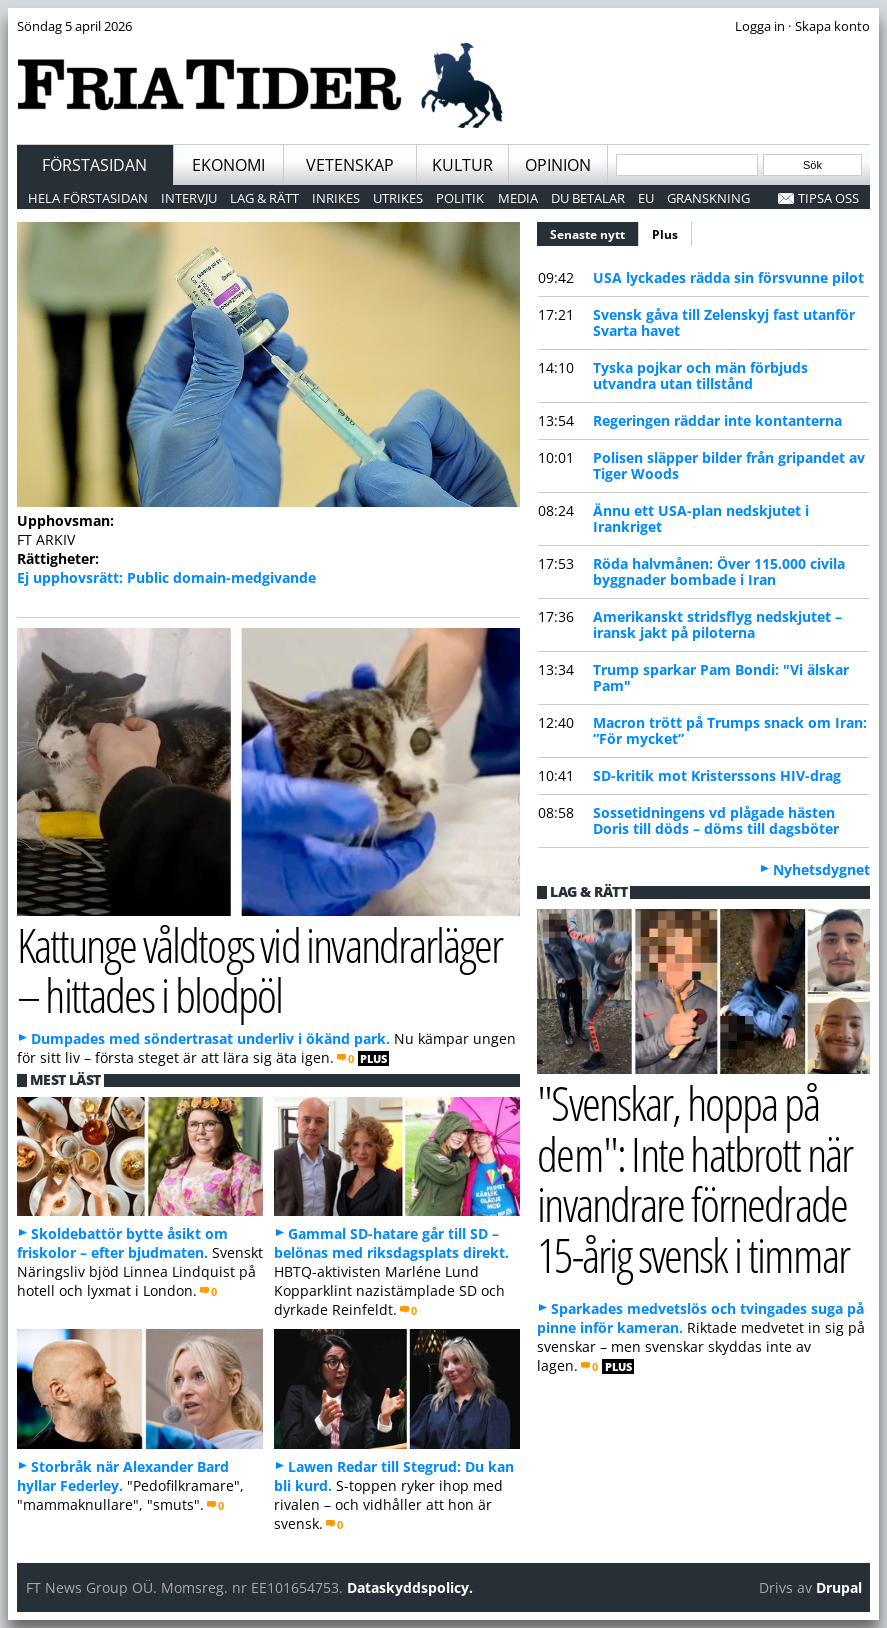 The height and width of the screenshot is (1628, 887). I want to click on Regeringen räddar inte kontanterna, so click(717, 420).